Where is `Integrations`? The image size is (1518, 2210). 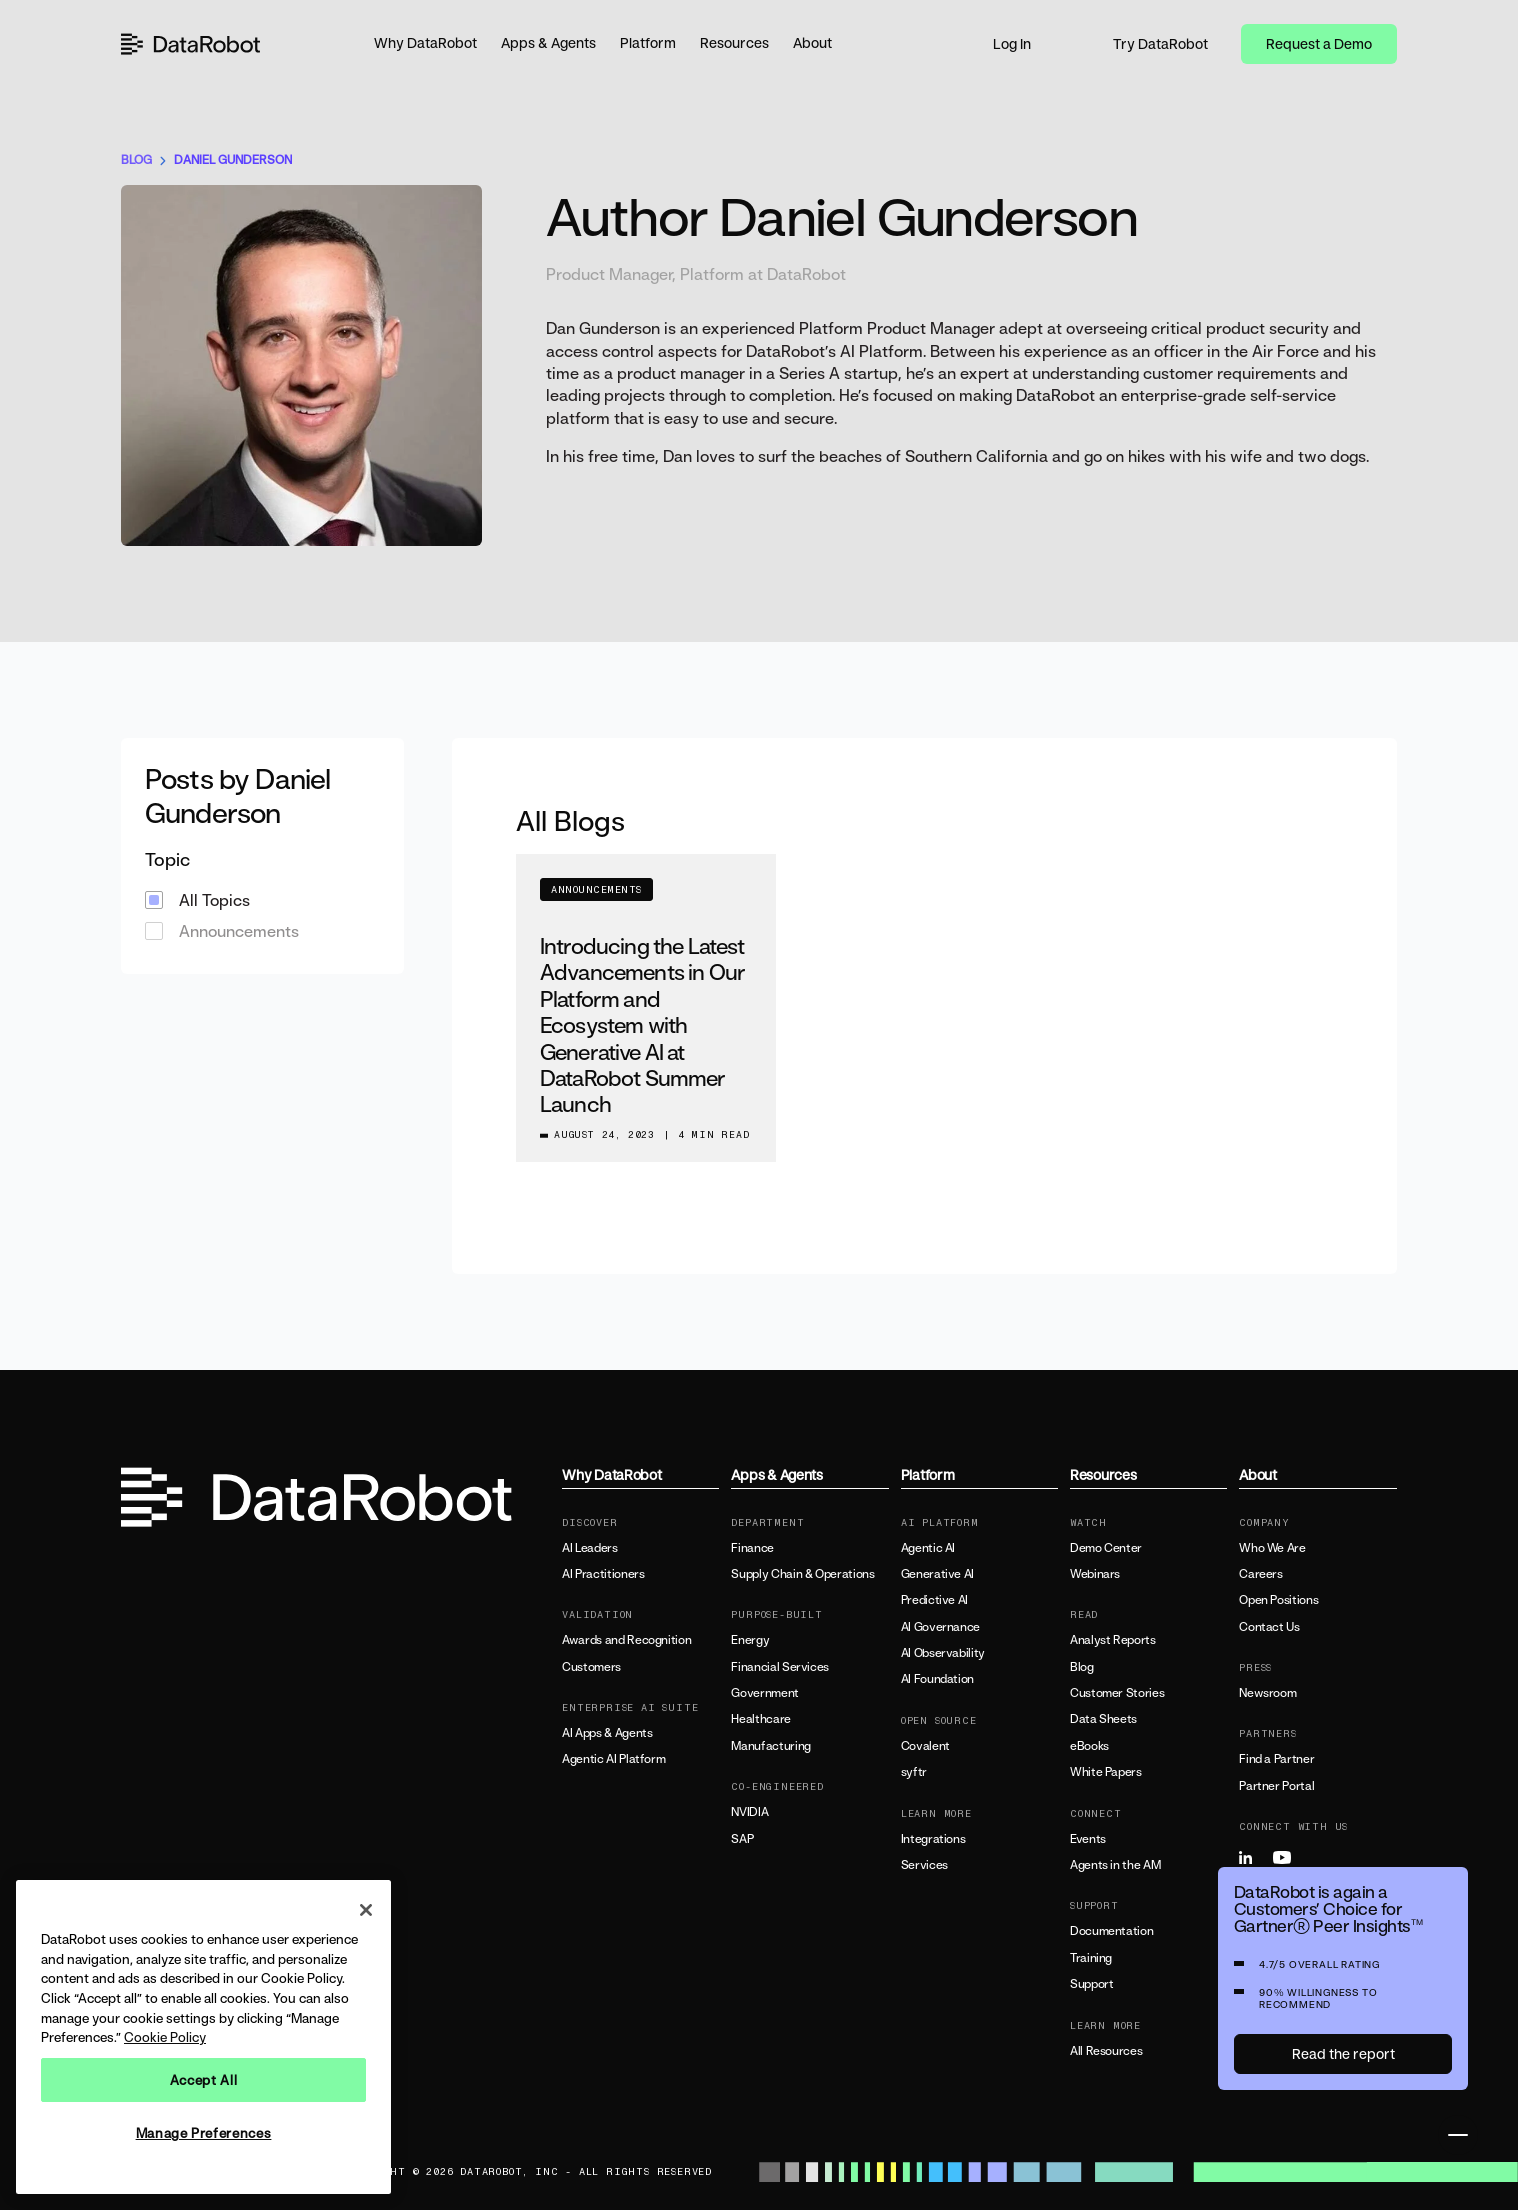
Integrations is located at coordinates (933, 1839).